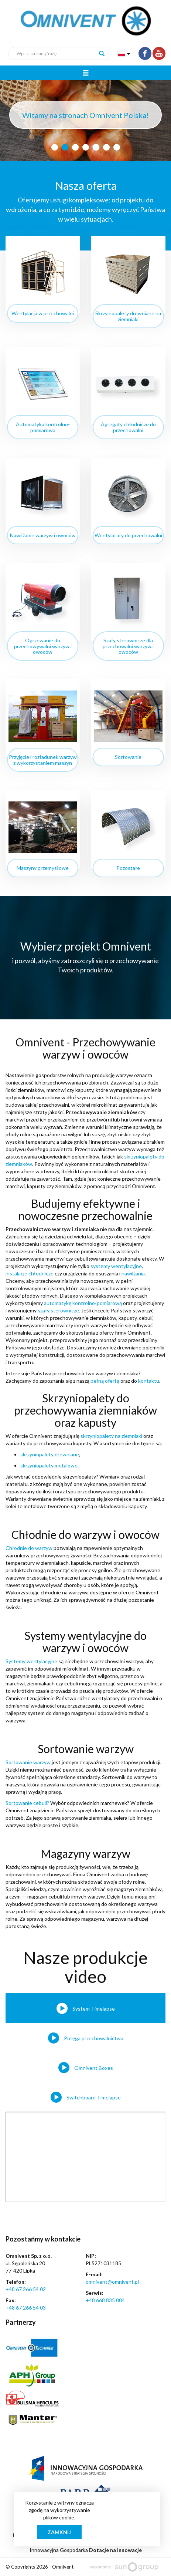 This screenshot has width=171, height=2576. I want to click on skrzyniopalety na ziemniaki, so click(111, 1436).